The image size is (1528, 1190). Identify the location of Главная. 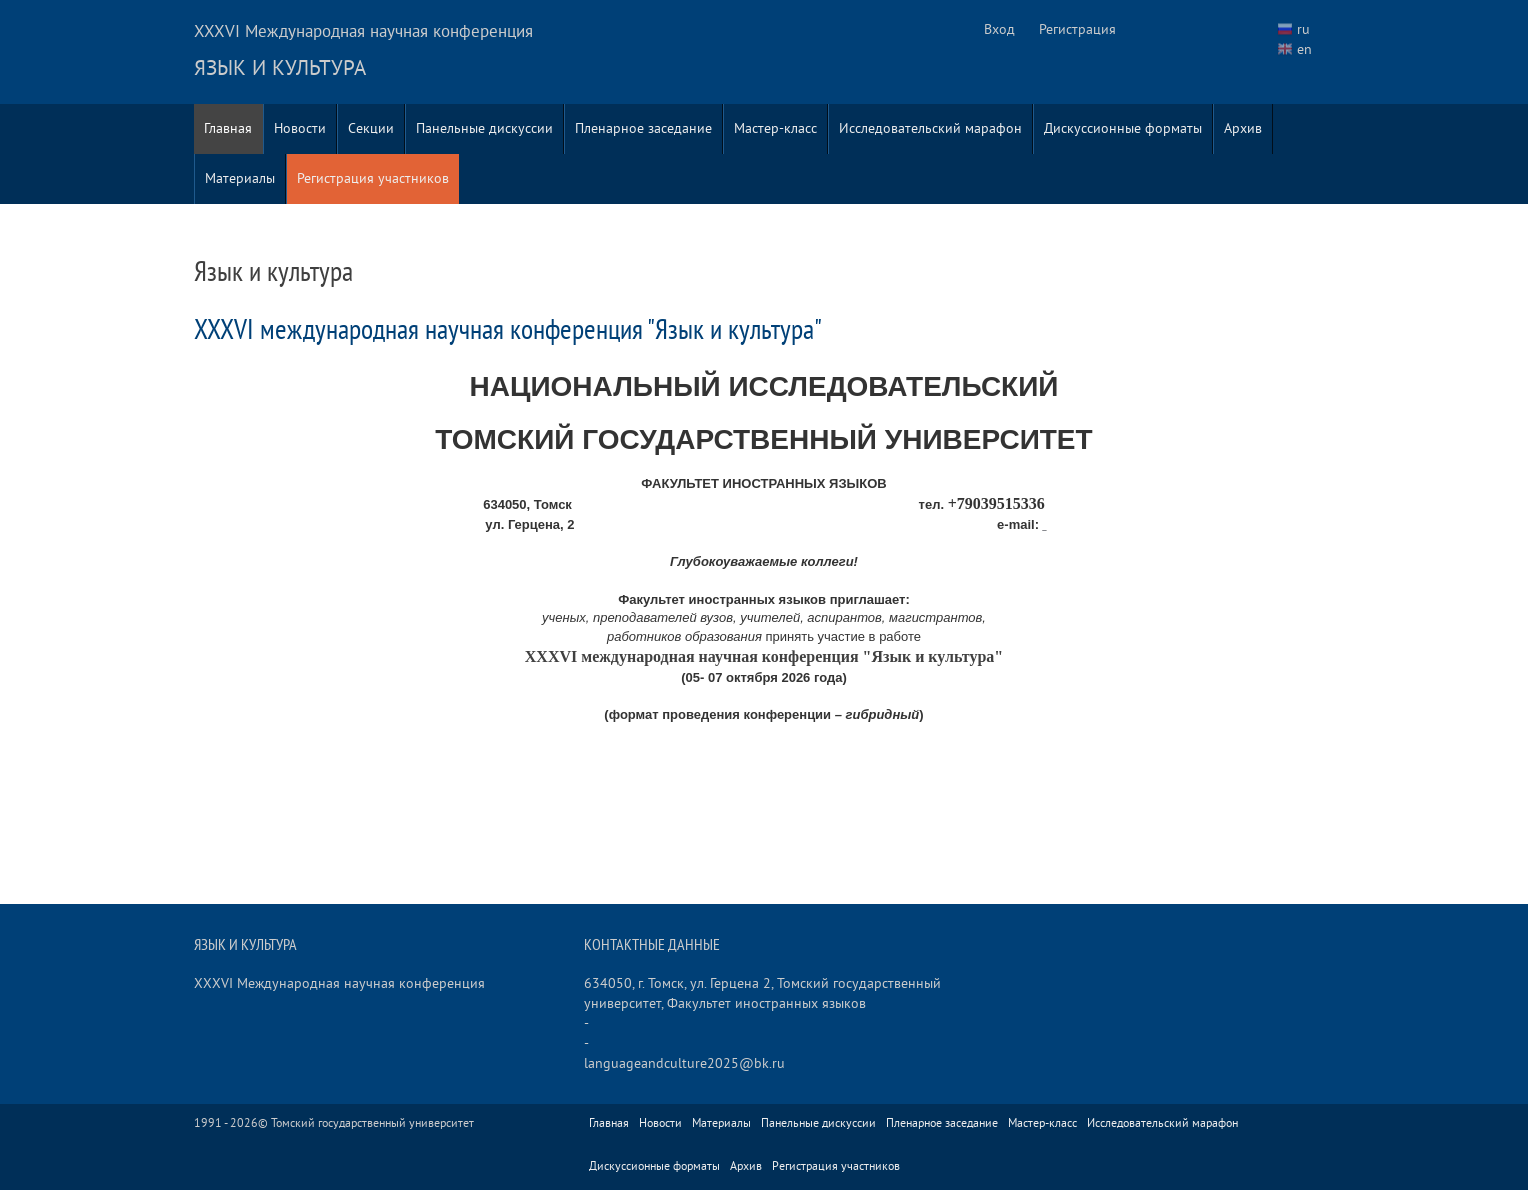
(228, 128).